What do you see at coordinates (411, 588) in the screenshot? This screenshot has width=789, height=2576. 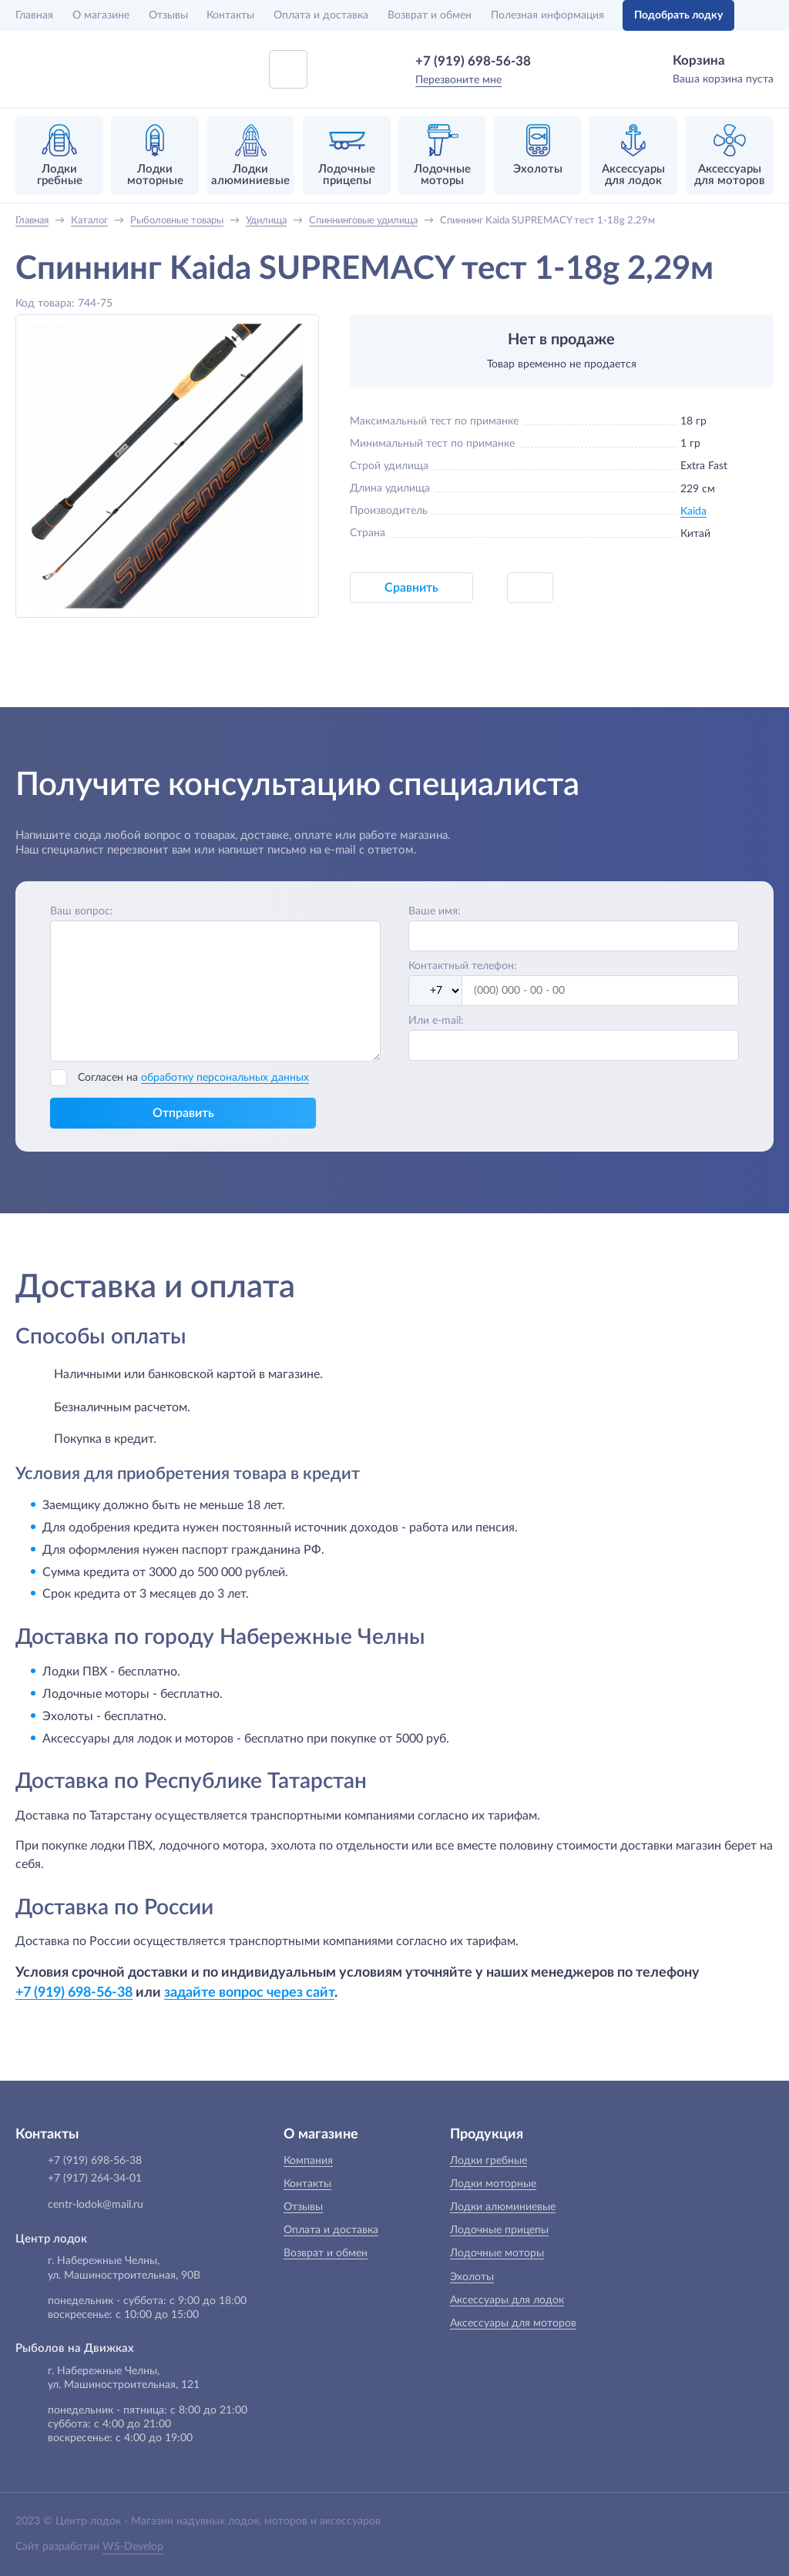 I see `Сравнить [button]` at bounding box center [411, 588].